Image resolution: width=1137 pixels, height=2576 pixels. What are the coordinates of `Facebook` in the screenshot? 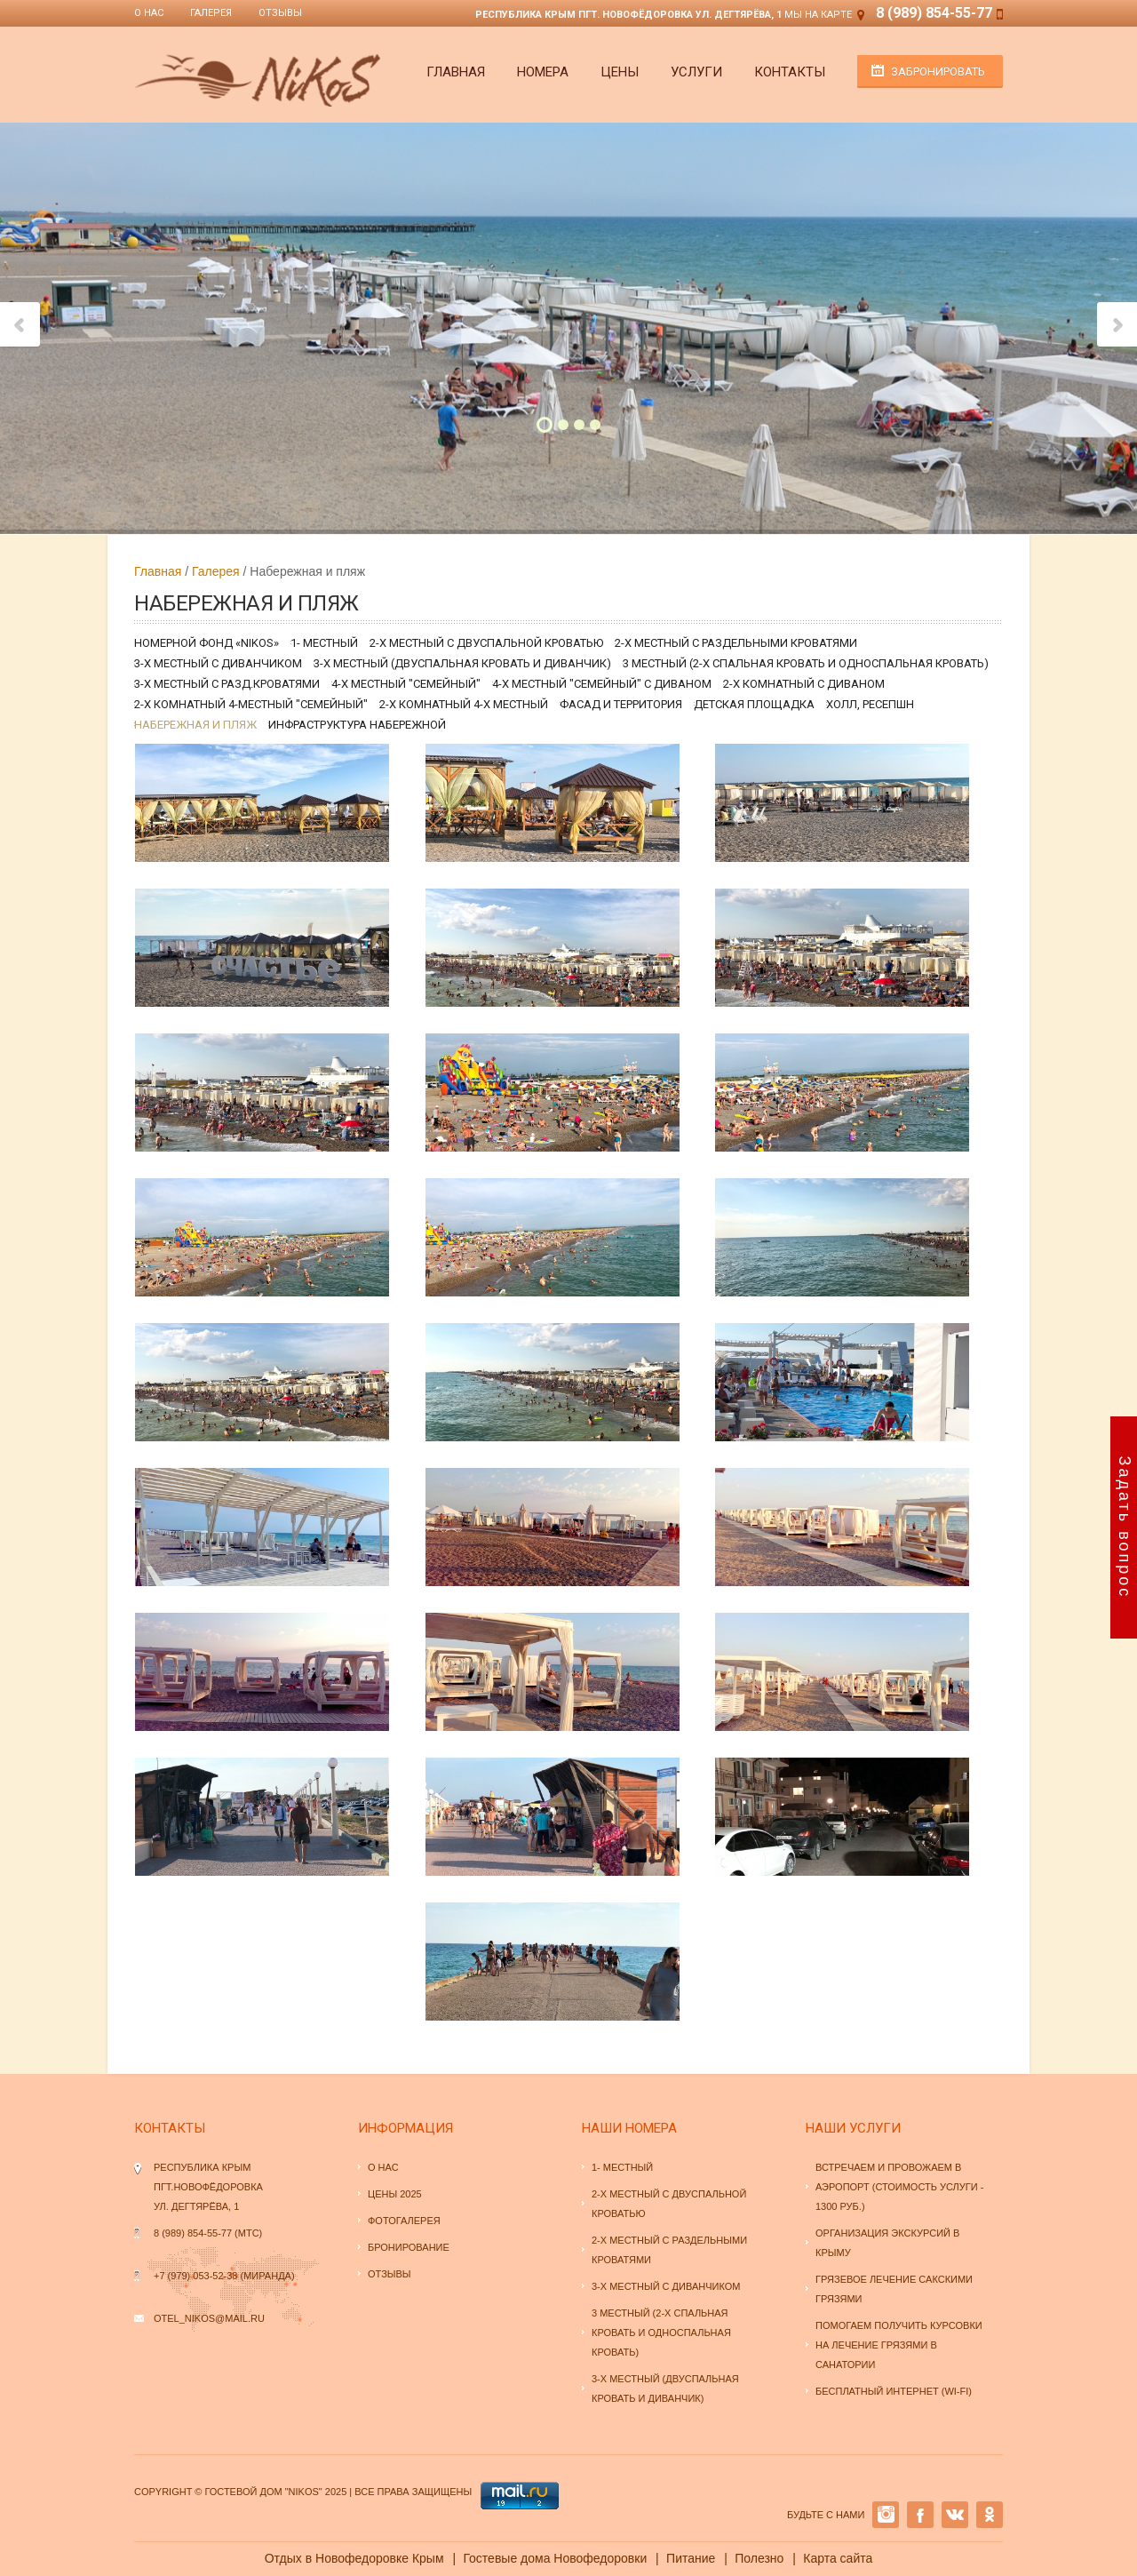 It's located at (920, 2514).